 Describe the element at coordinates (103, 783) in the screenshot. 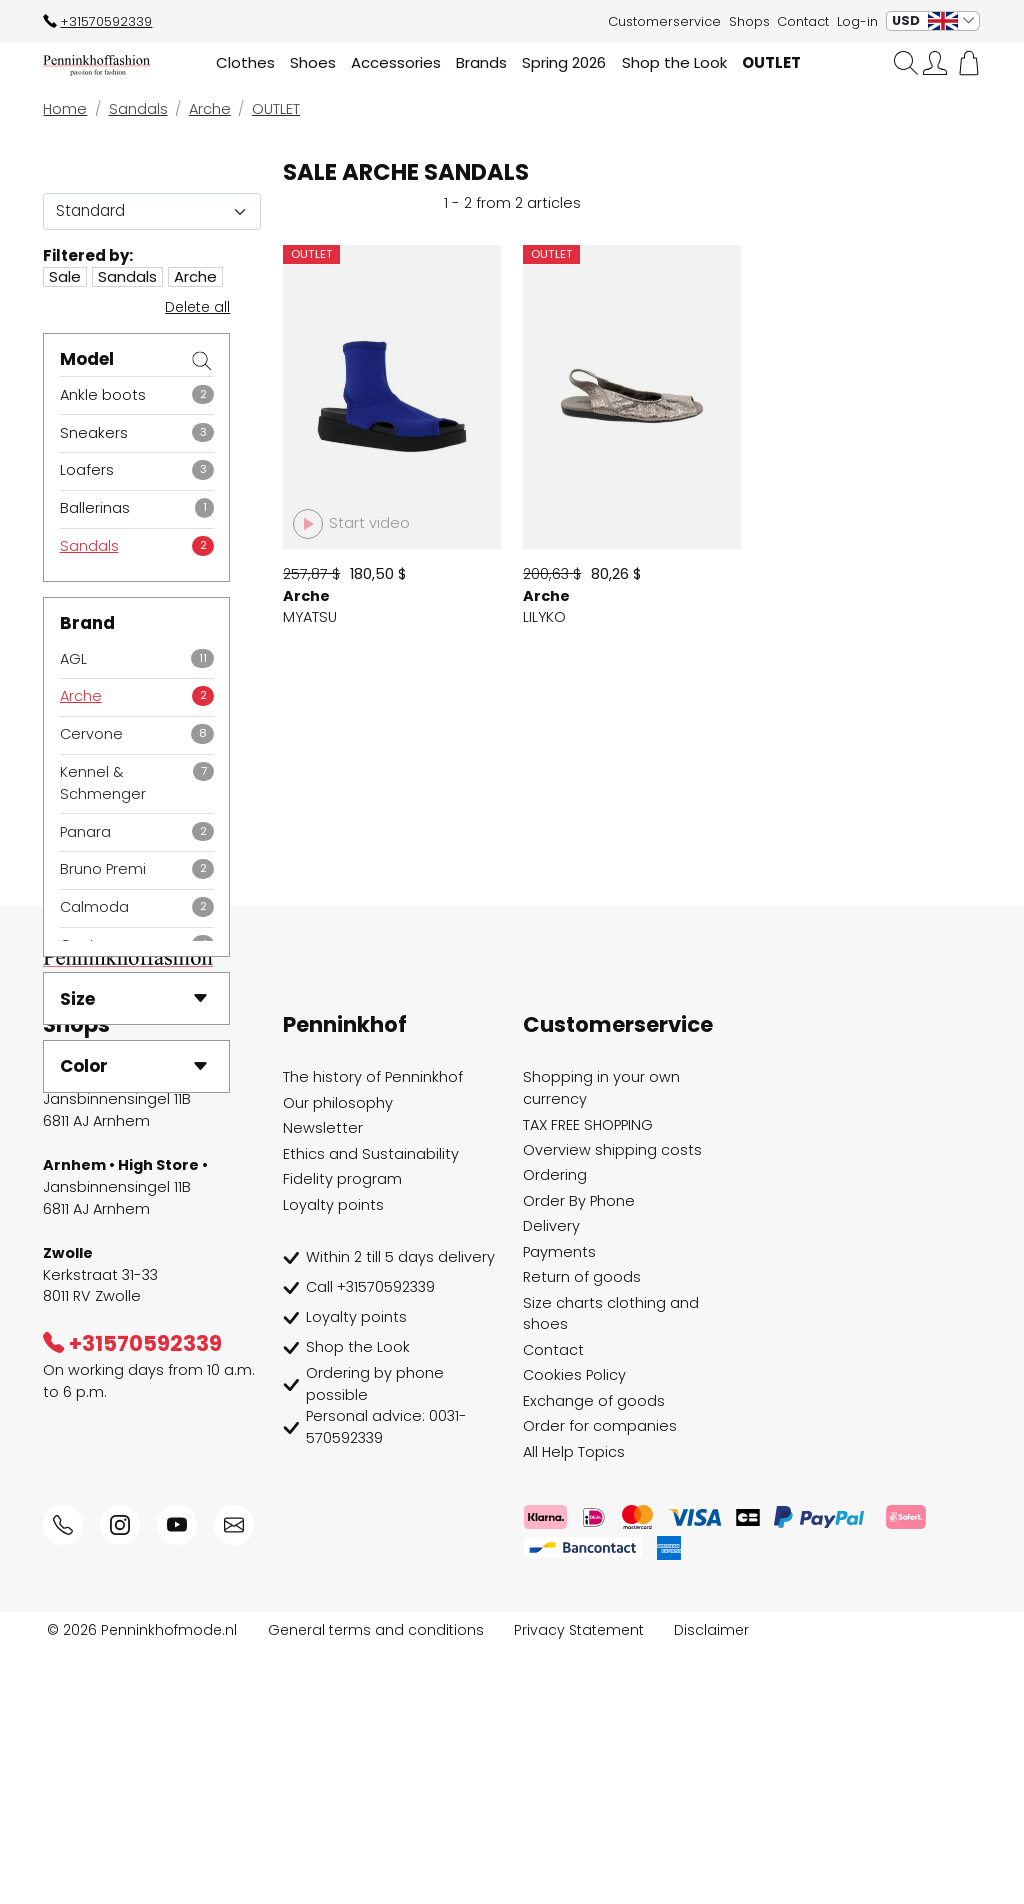

I see `Kennel & Schmenger` at that location.